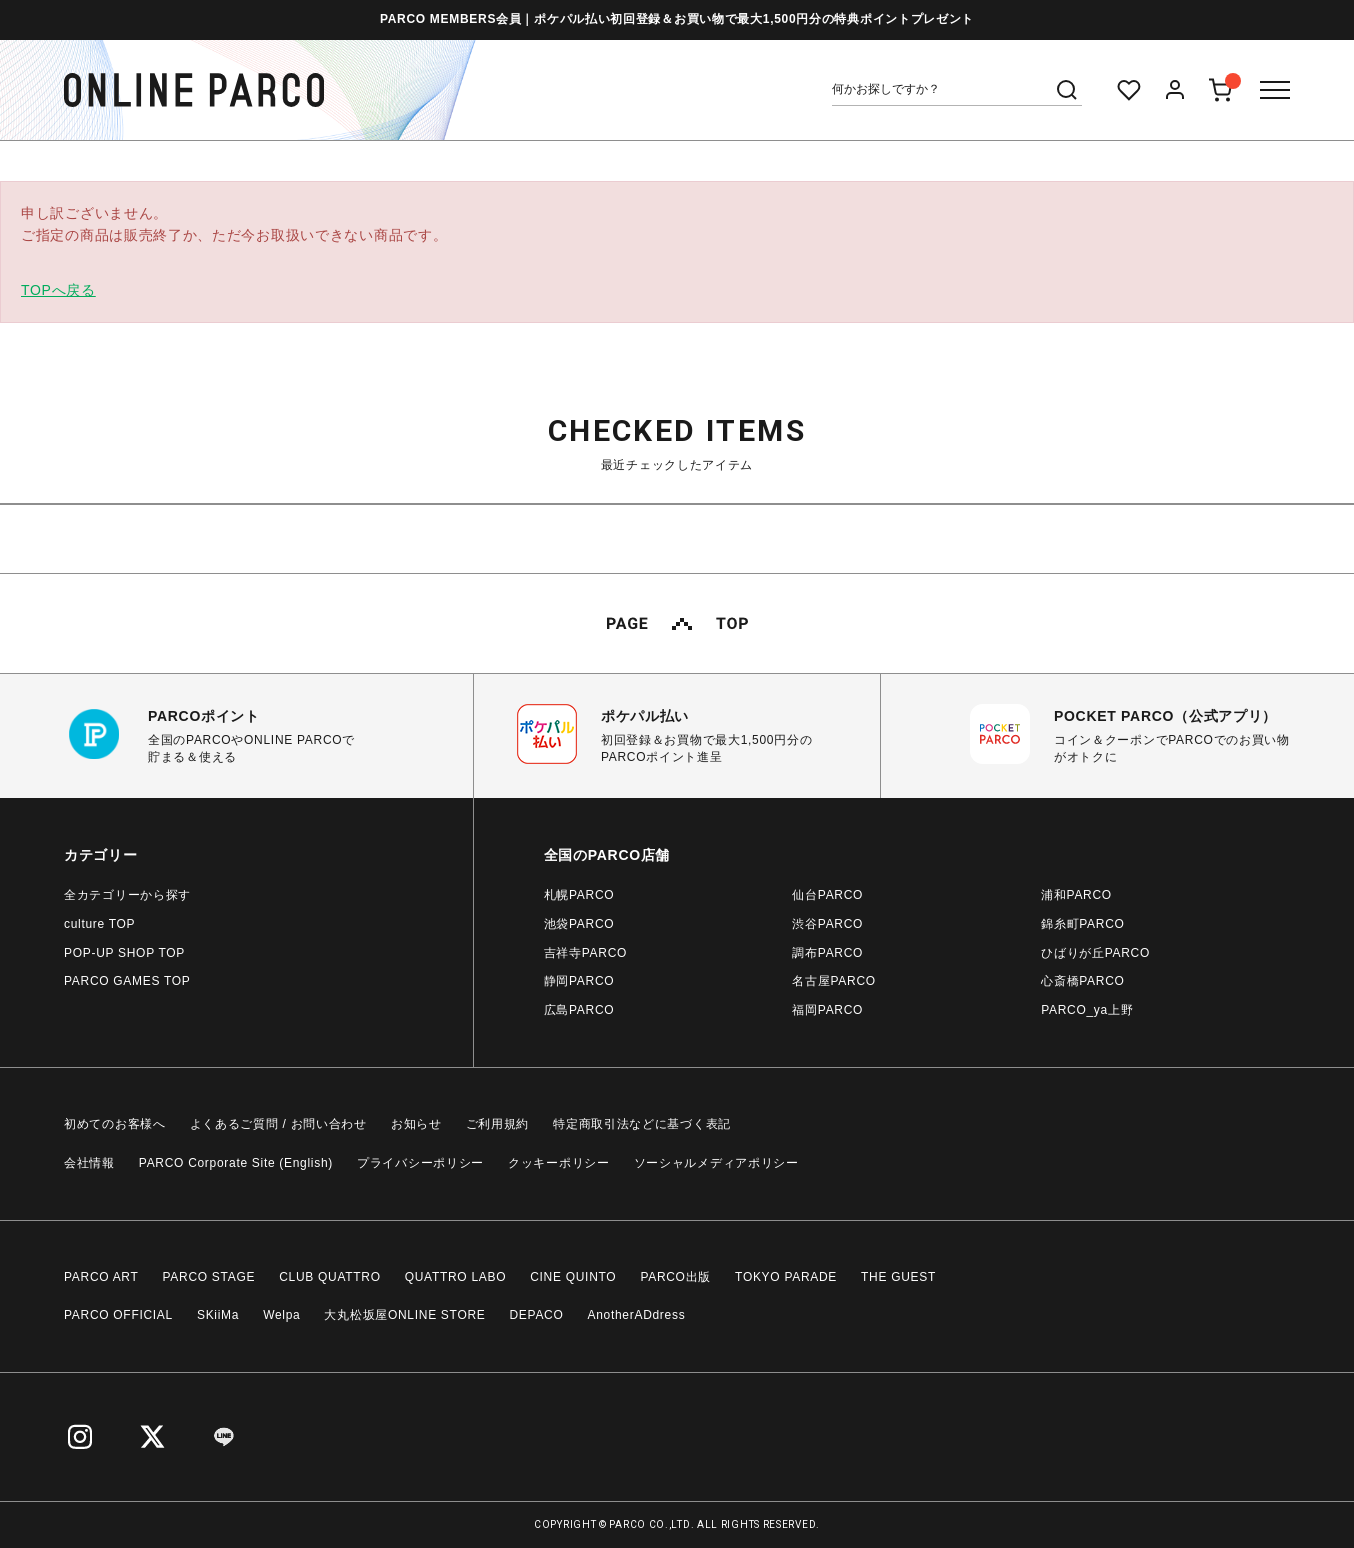 The width and height of the screenshot is (1354, 1548). What do you see at coordinates (642, 1124) in the screenshot?
I see `特定商取引法などに基づく表記` at bounding box center [642, 1124].